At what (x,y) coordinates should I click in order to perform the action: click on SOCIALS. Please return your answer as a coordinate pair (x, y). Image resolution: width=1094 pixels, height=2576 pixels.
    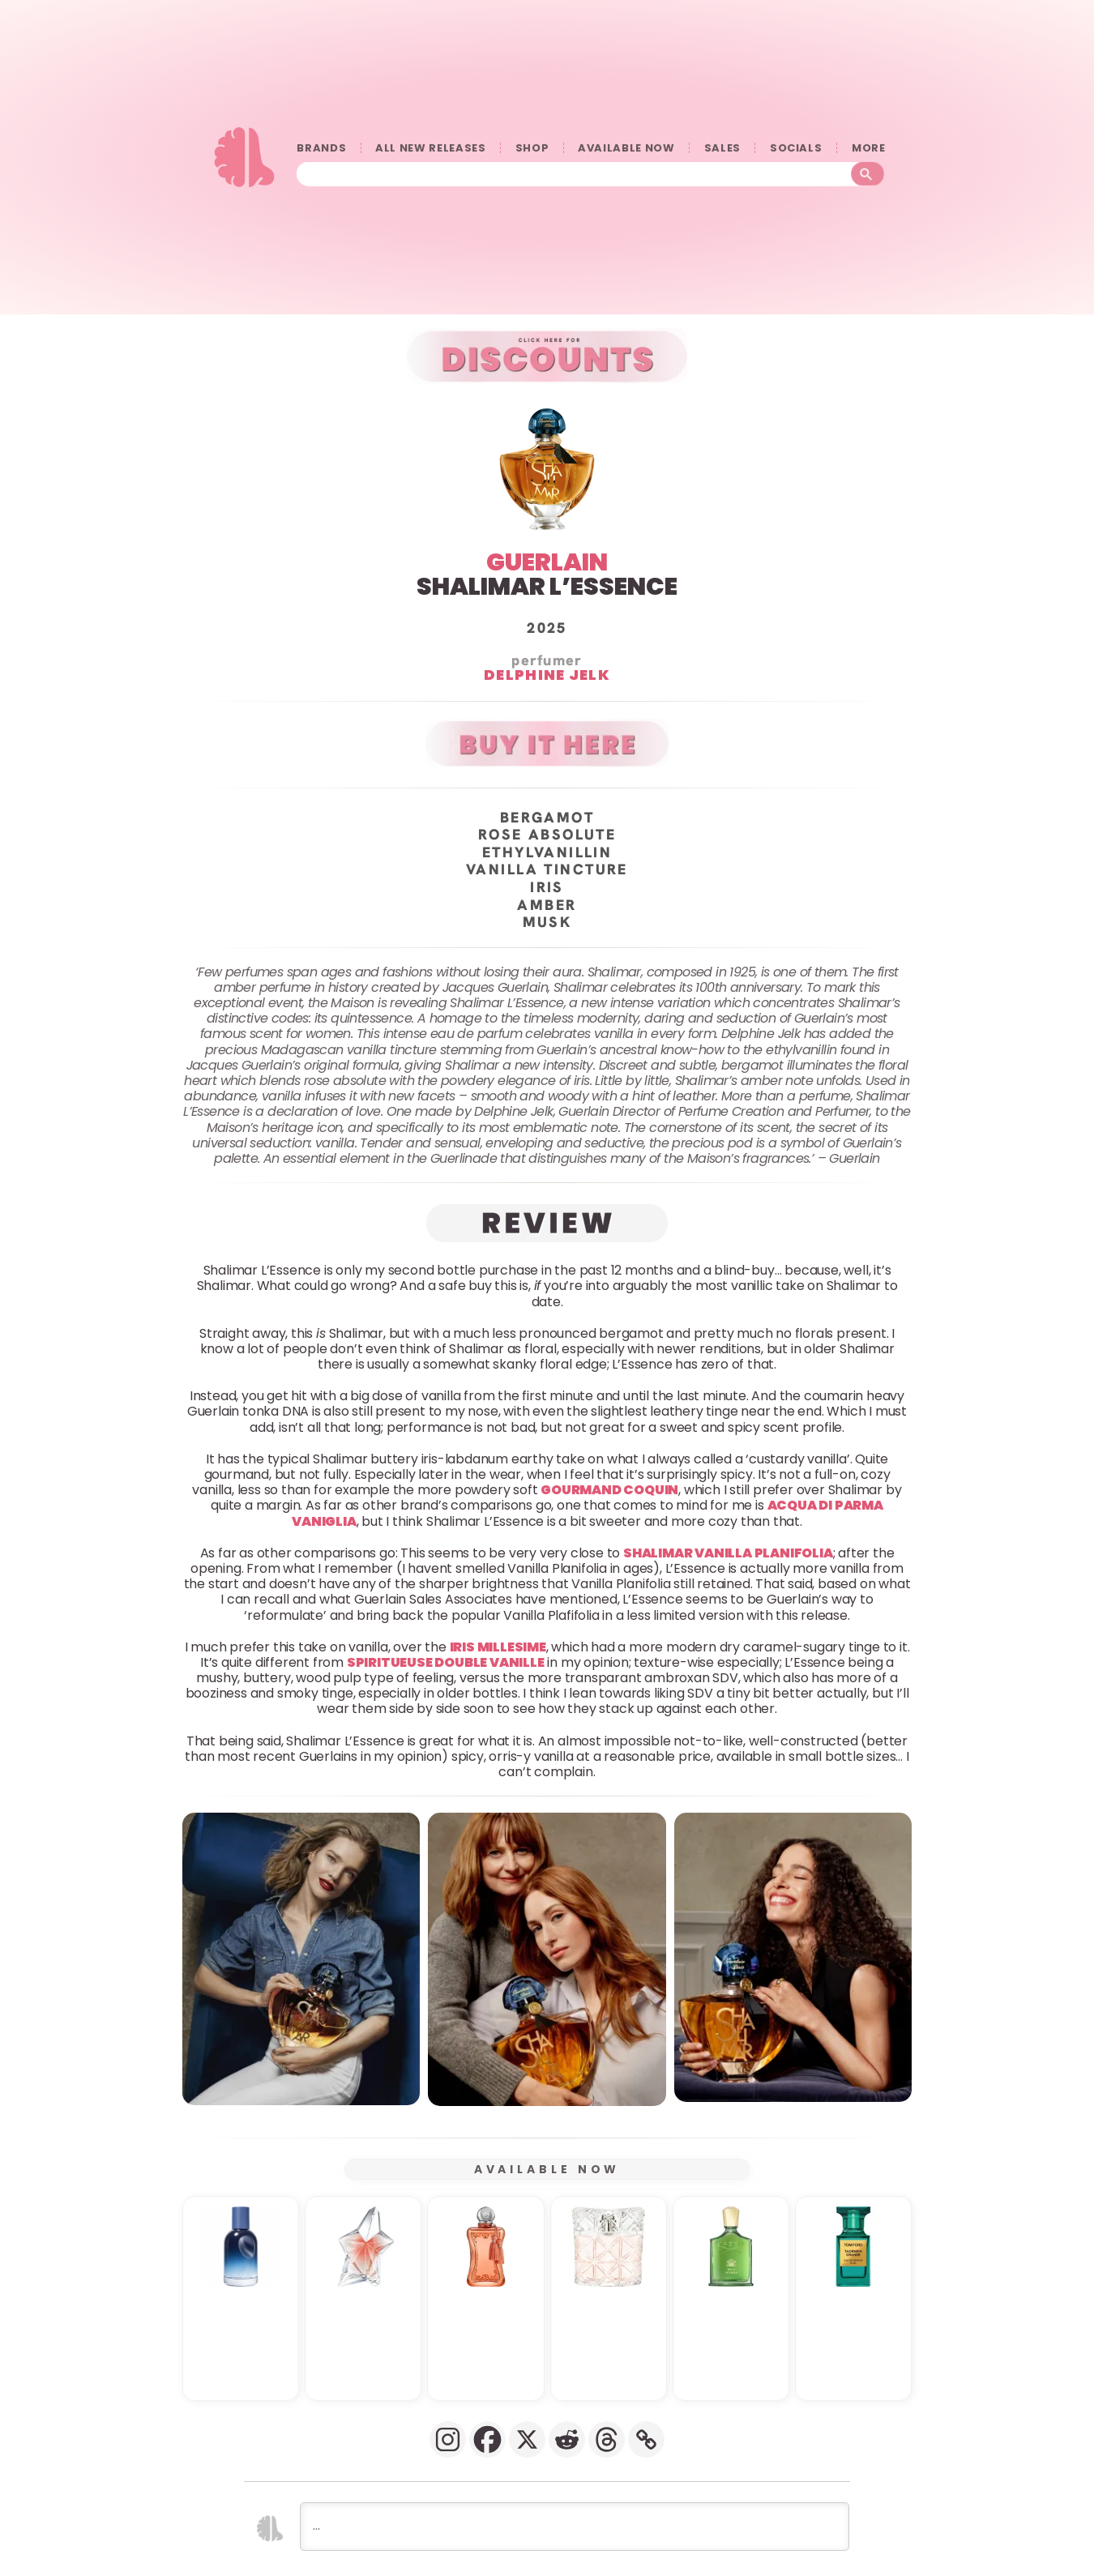
    Looking at the image, I should click on (796, 148).